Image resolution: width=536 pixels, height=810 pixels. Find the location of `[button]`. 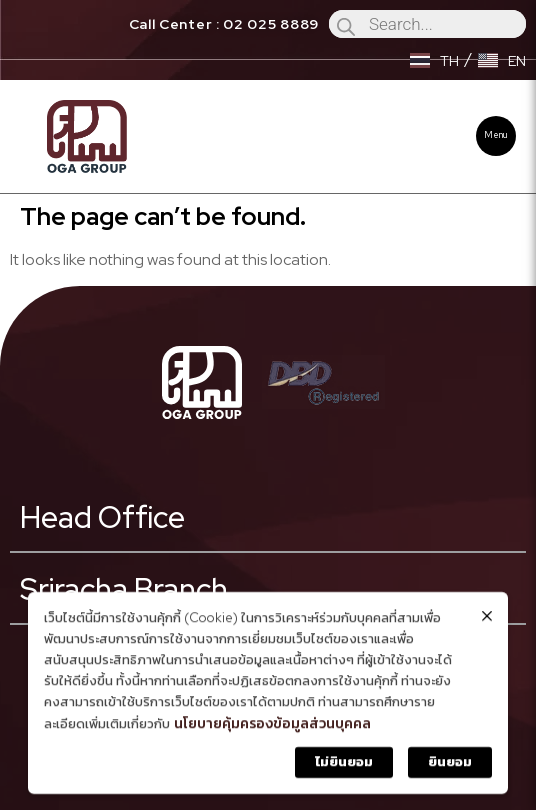

[button] is located at coordinates (496, 136).